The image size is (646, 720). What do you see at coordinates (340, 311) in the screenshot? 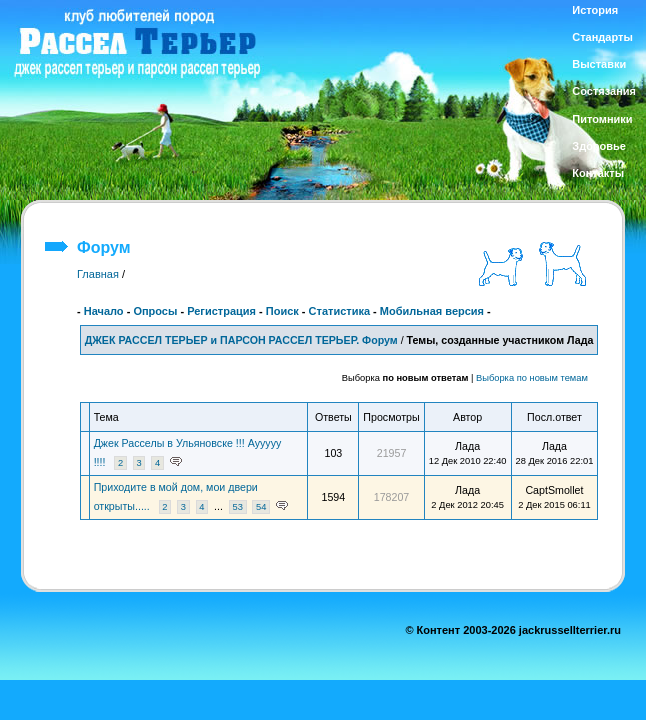
I see `Статистика` at bounding box center [340, 311].